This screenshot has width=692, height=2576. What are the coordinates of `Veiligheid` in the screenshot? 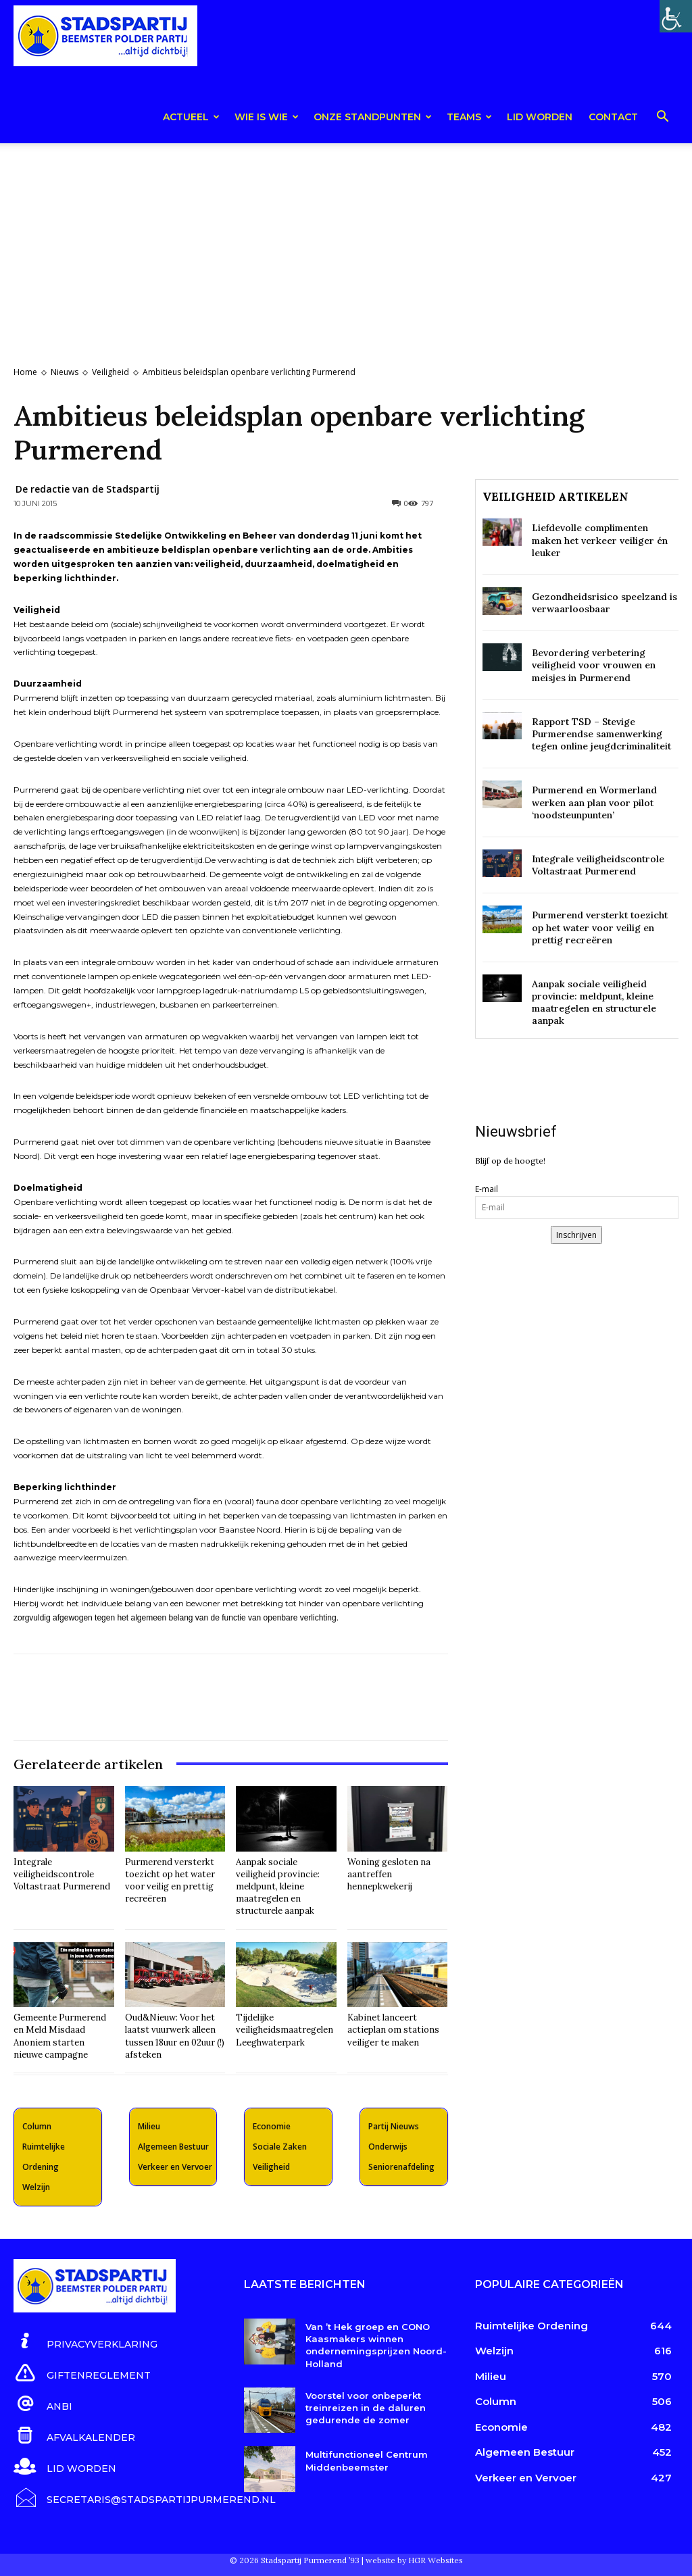 It's located at (110, 372).